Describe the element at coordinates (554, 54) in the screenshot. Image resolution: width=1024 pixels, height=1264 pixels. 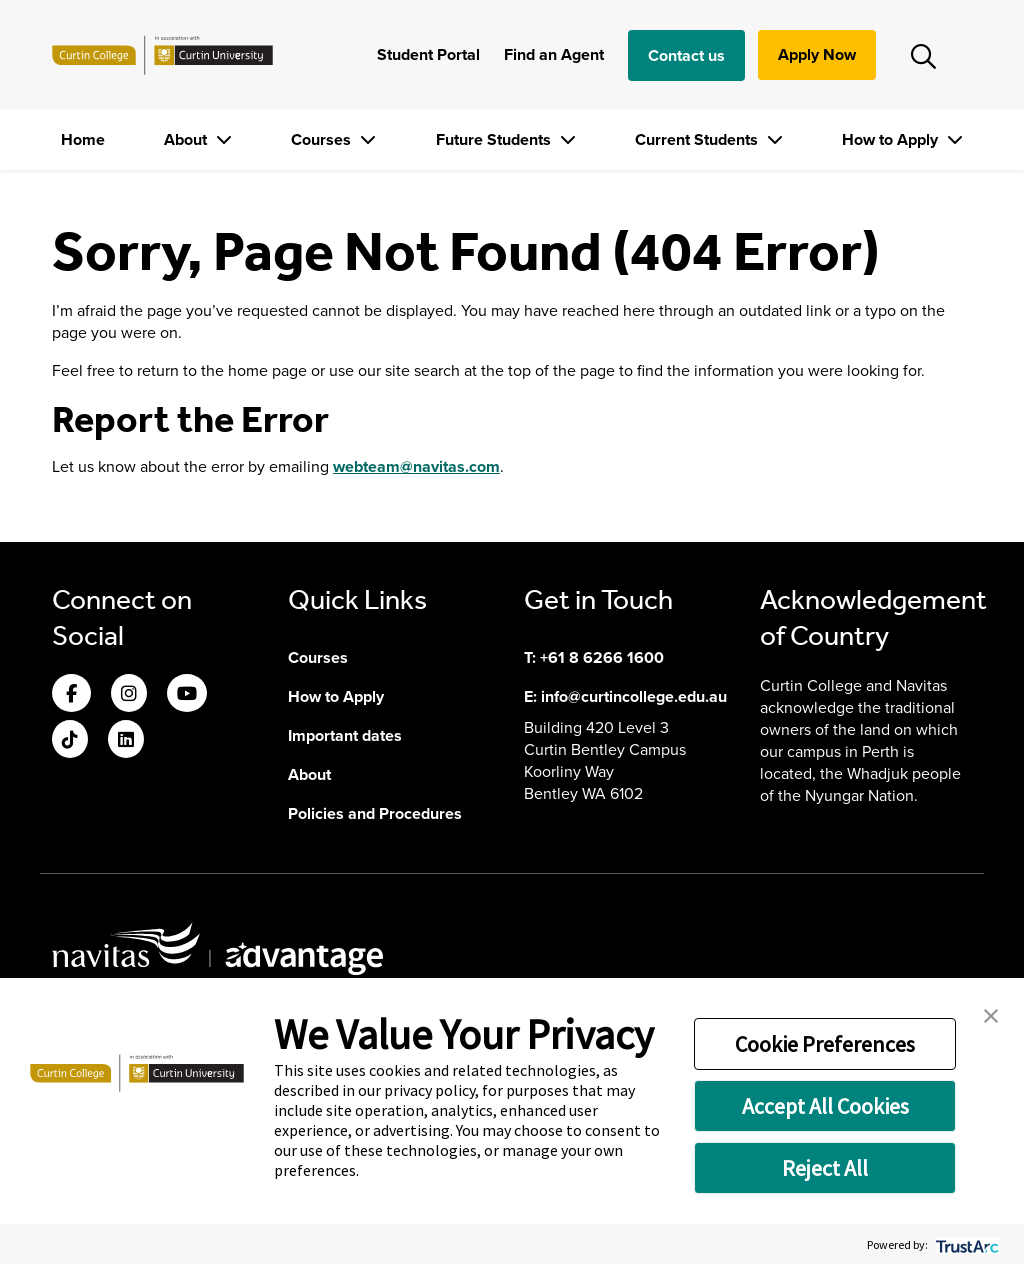
I see `Find an Agent` at that location.